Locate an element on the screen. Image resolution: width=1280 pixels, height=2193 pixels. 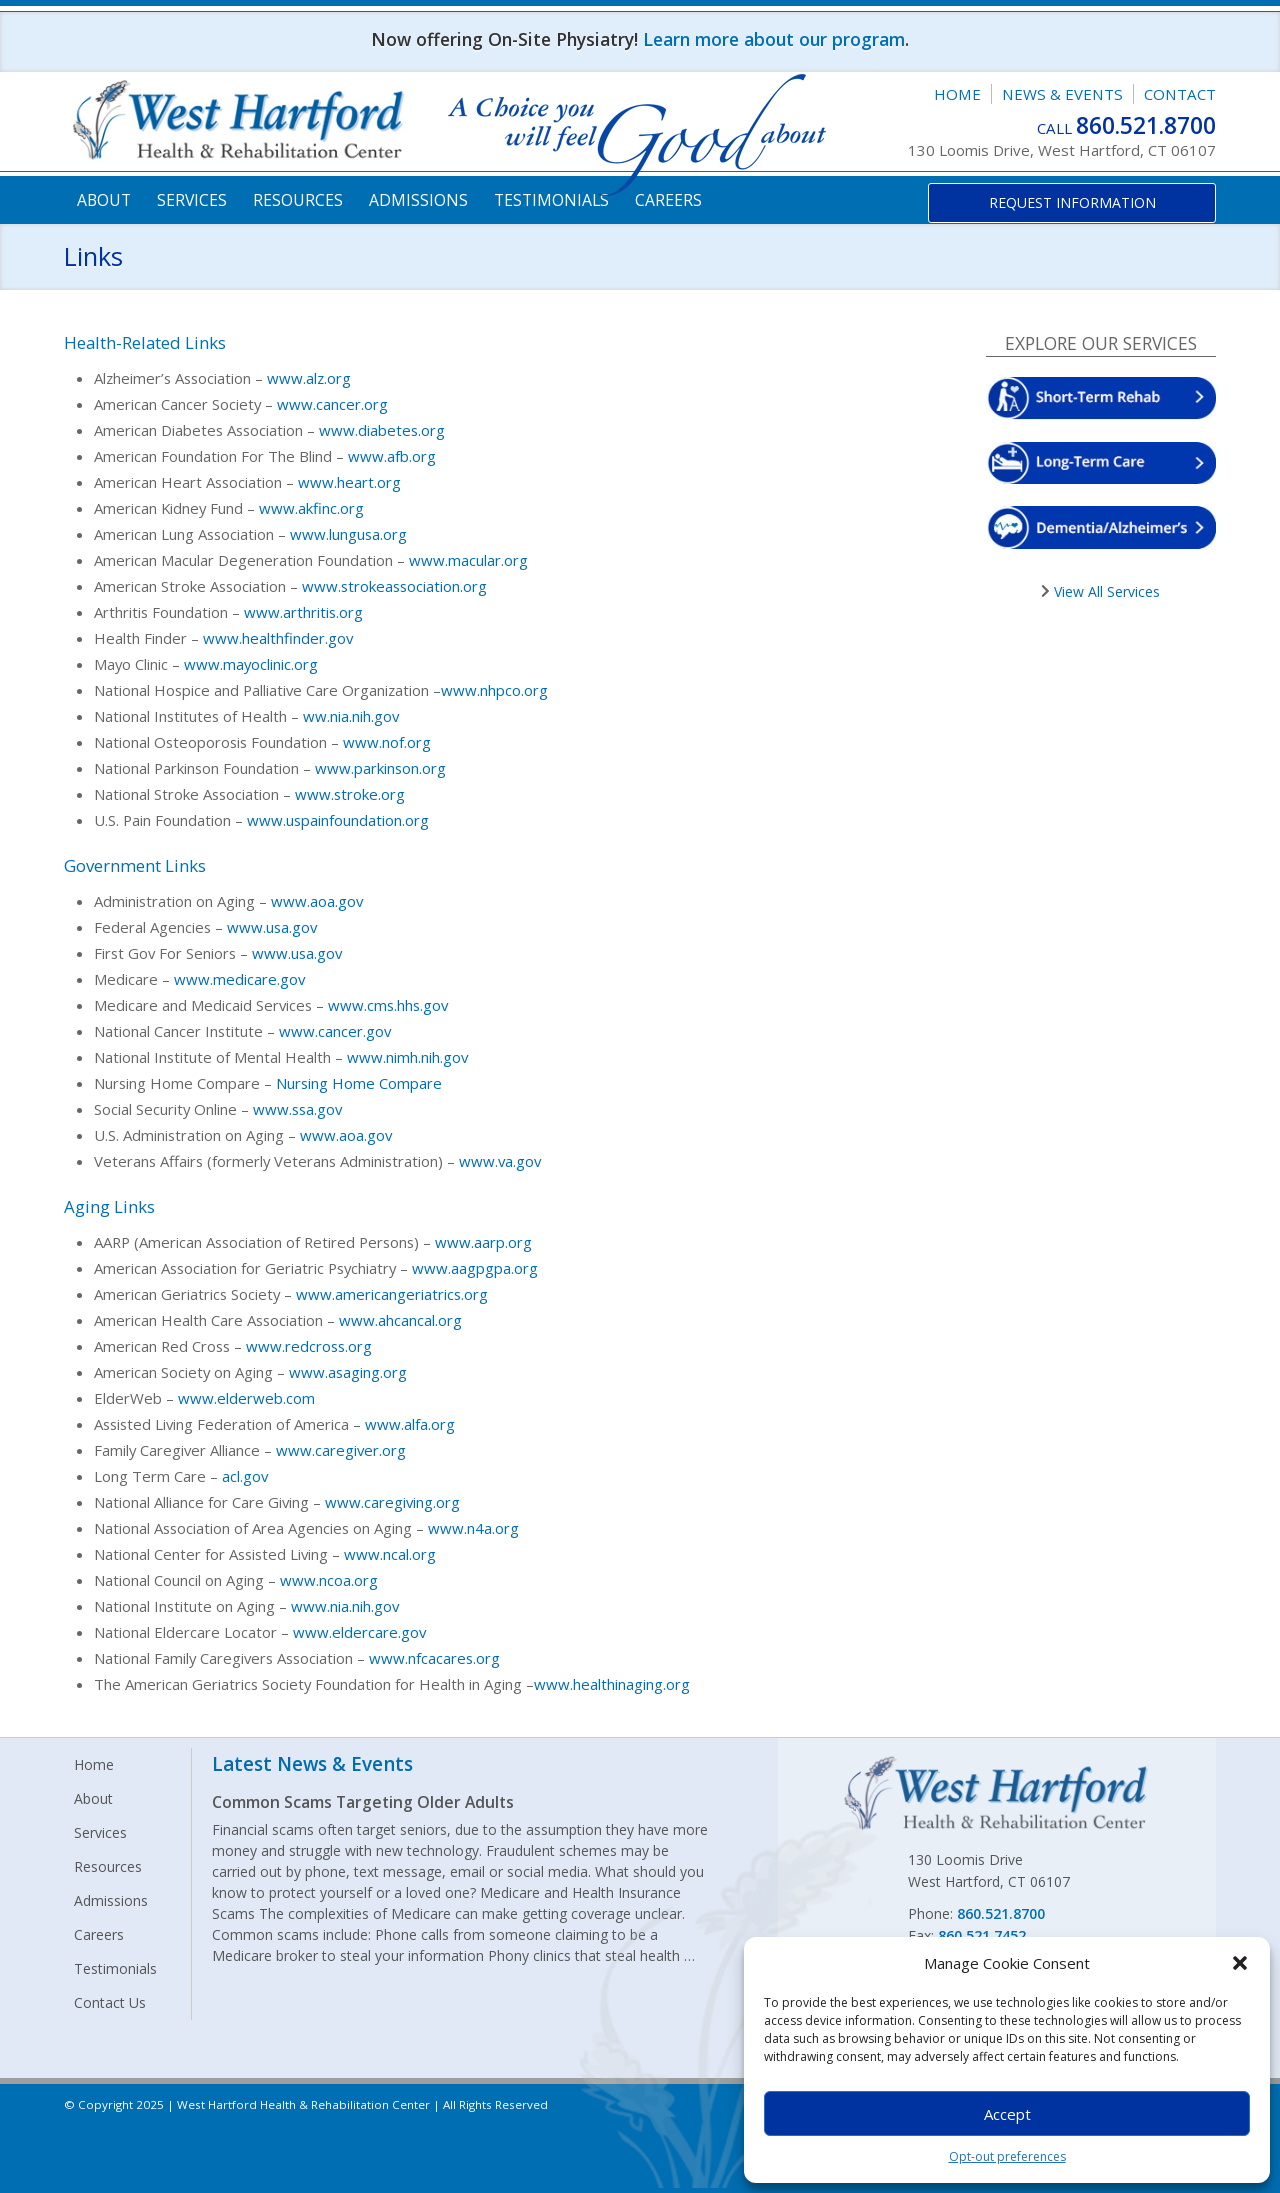
www.arthritis.org is located at coordinates (303, 612).